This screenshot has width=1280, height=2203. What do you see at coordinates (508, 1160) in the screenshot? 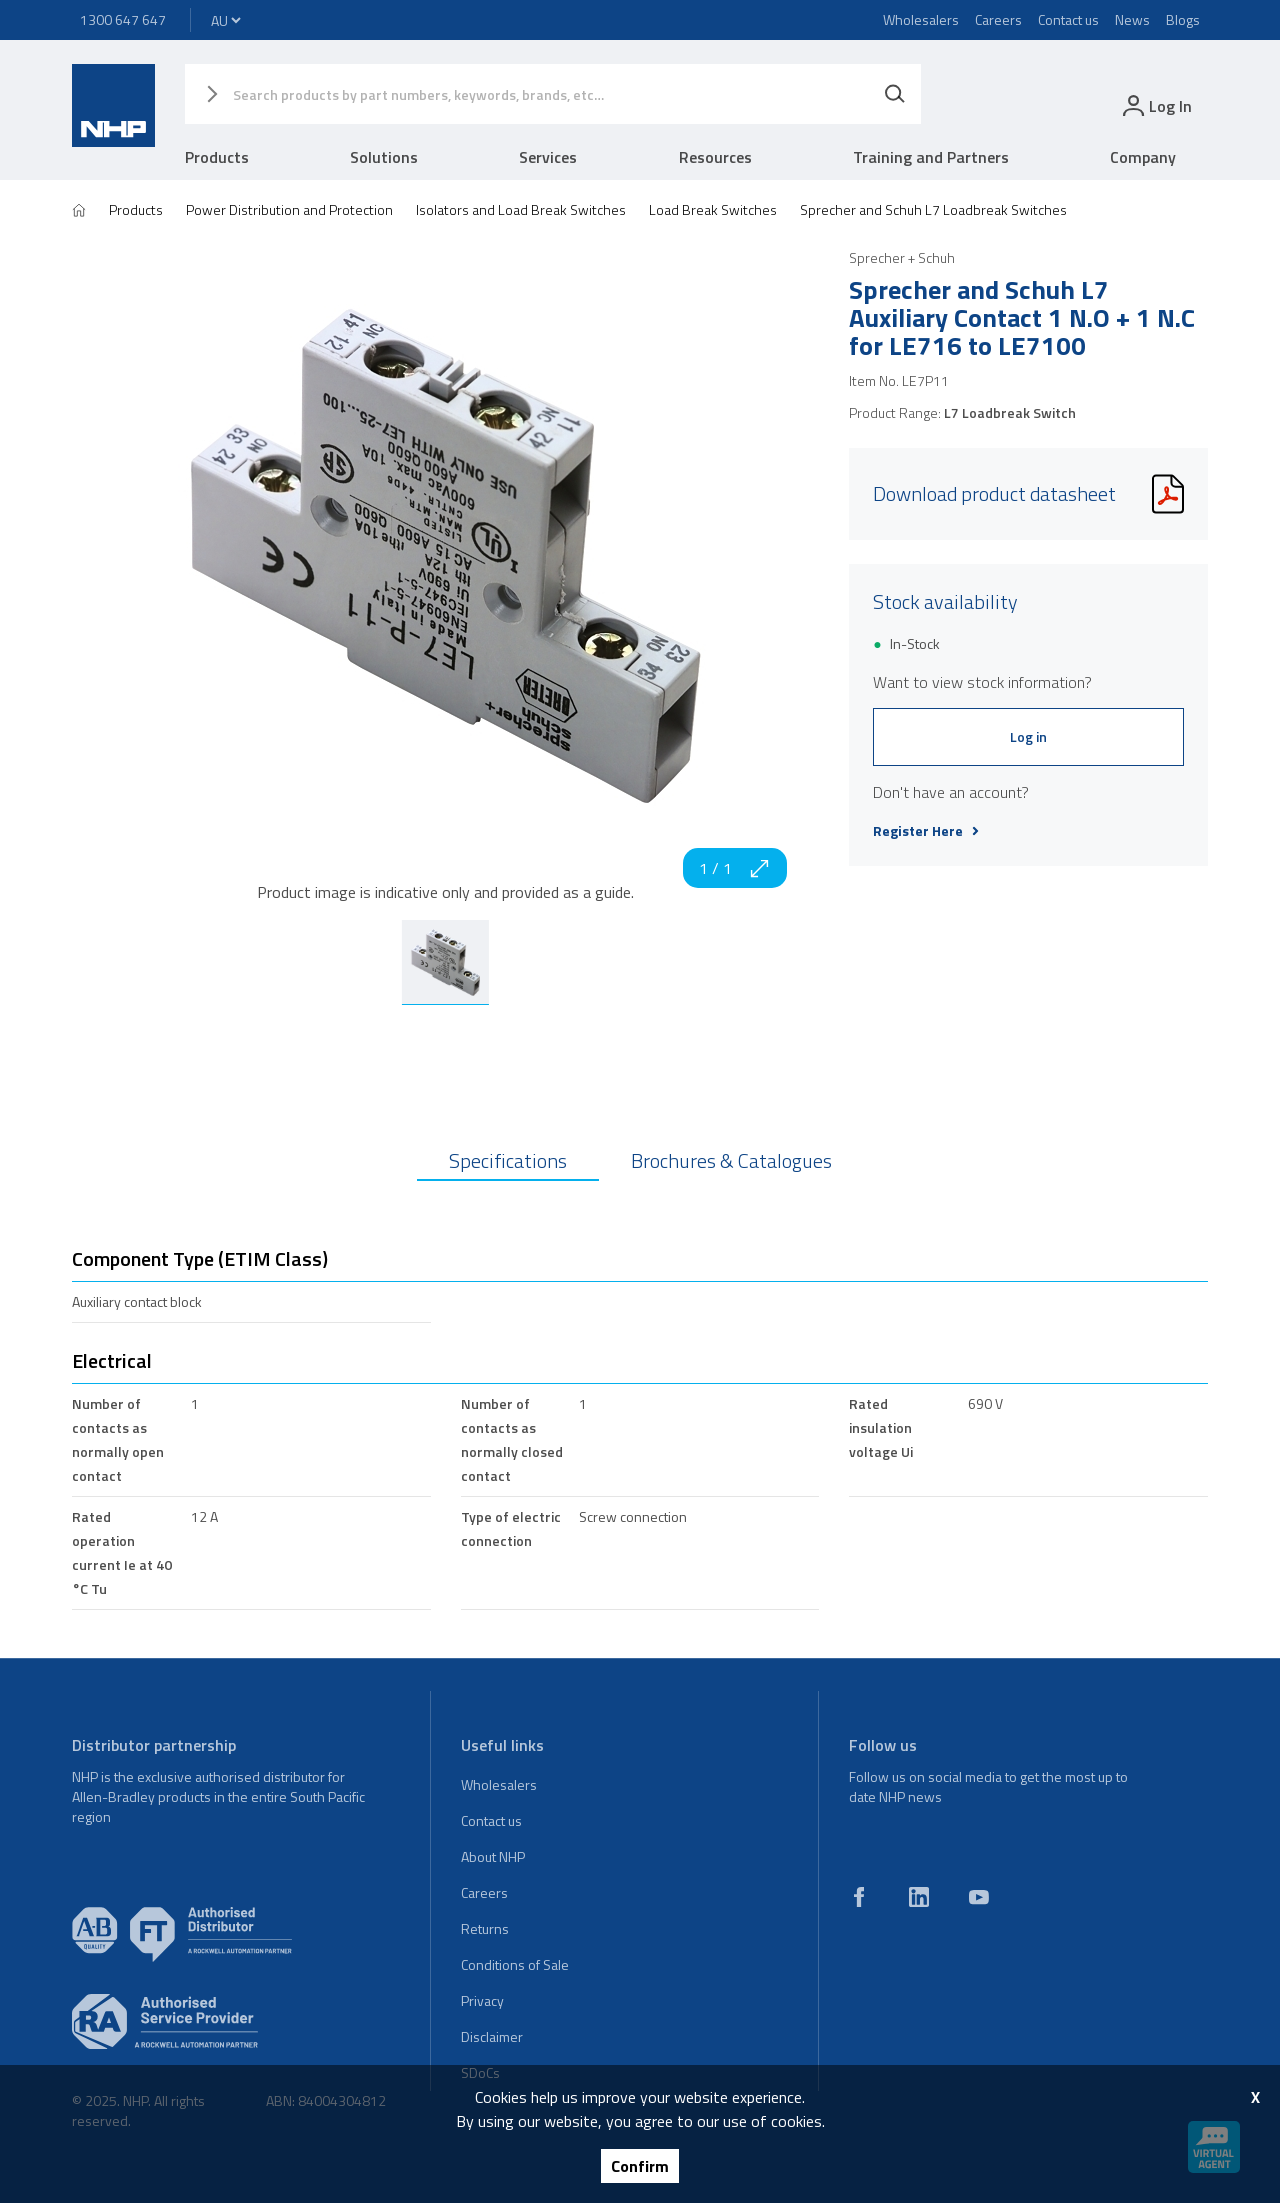
I see `Specifications [tab]` at bounding box center [508, 1160].